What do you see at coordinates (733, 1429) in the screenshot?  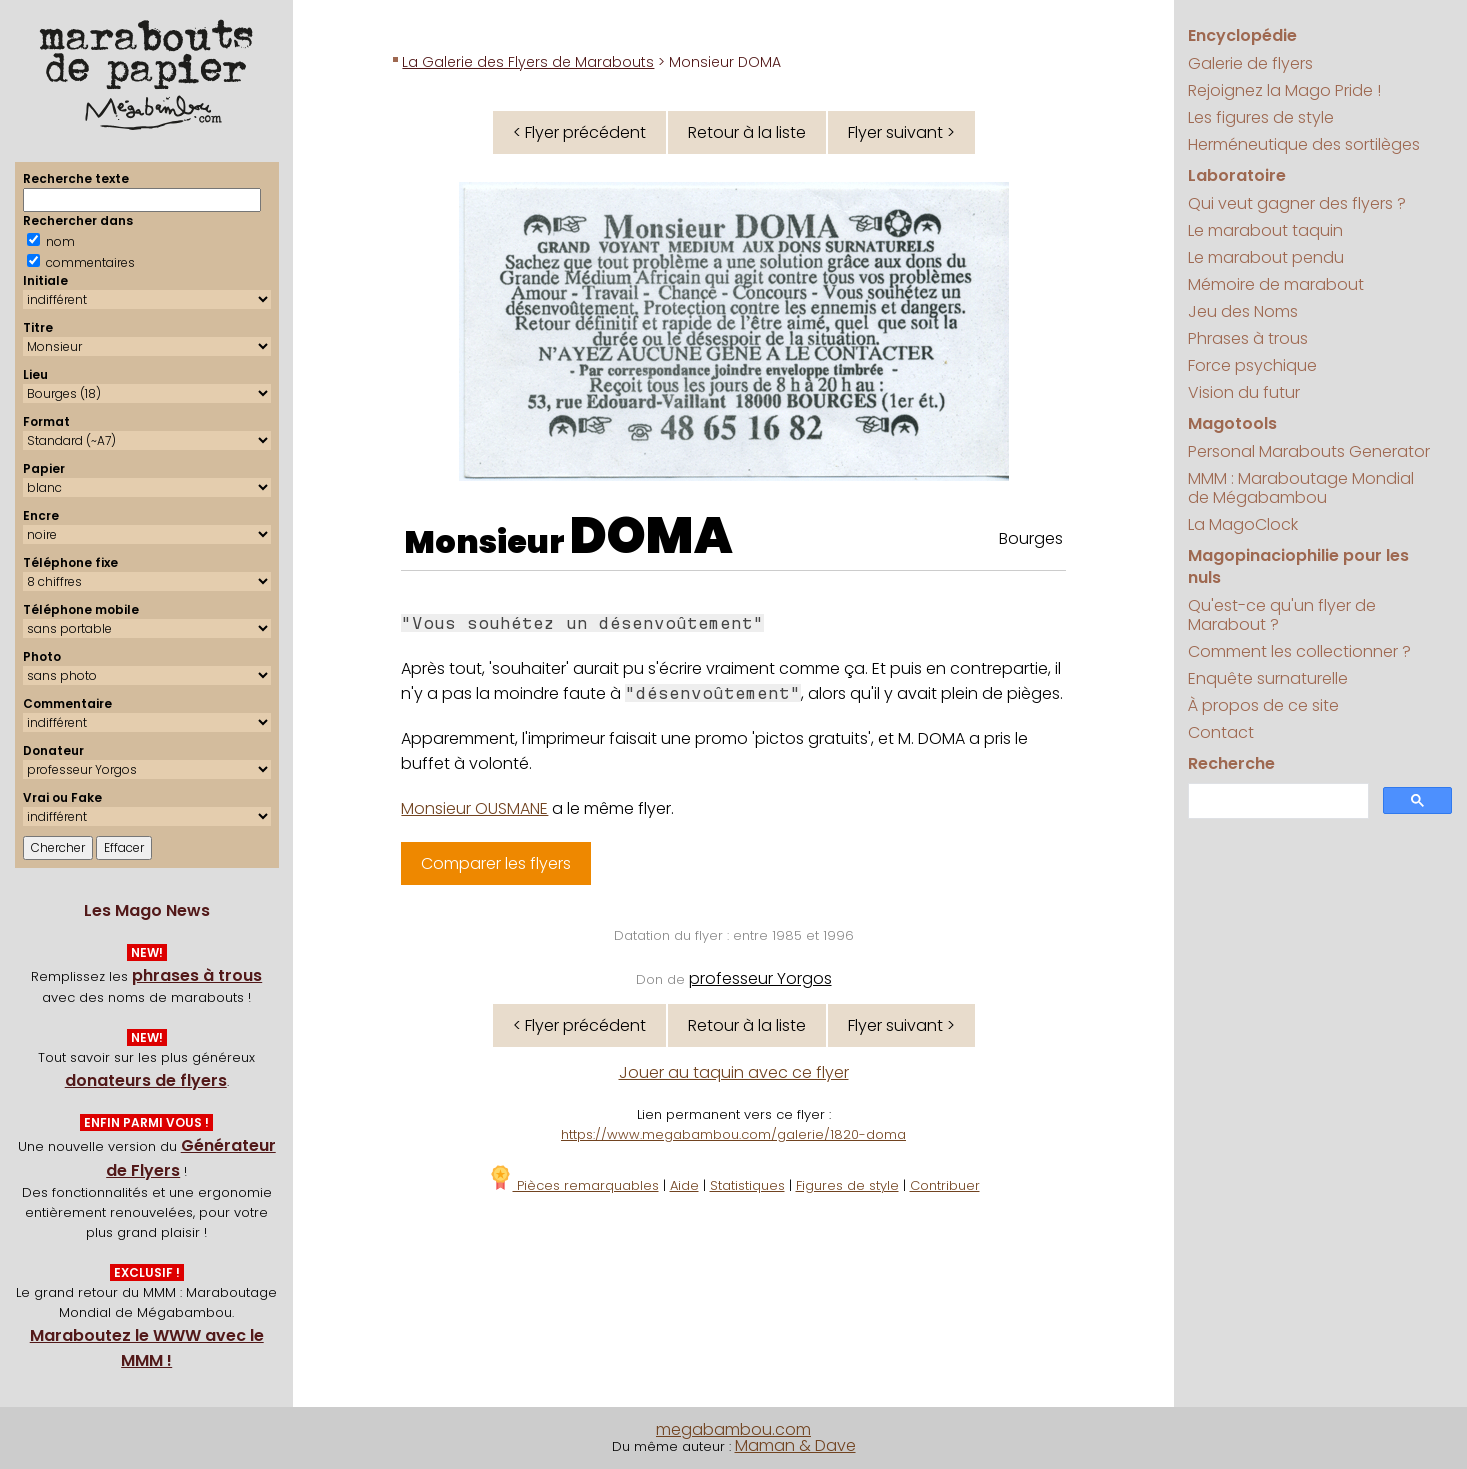 I see `megabambou.com` at bounding box center [733, 1429].